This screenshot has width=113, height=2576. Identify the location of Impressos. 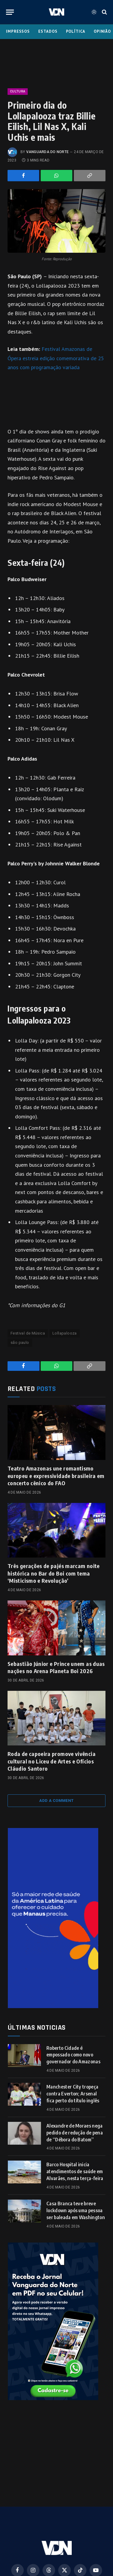
(18, 31).